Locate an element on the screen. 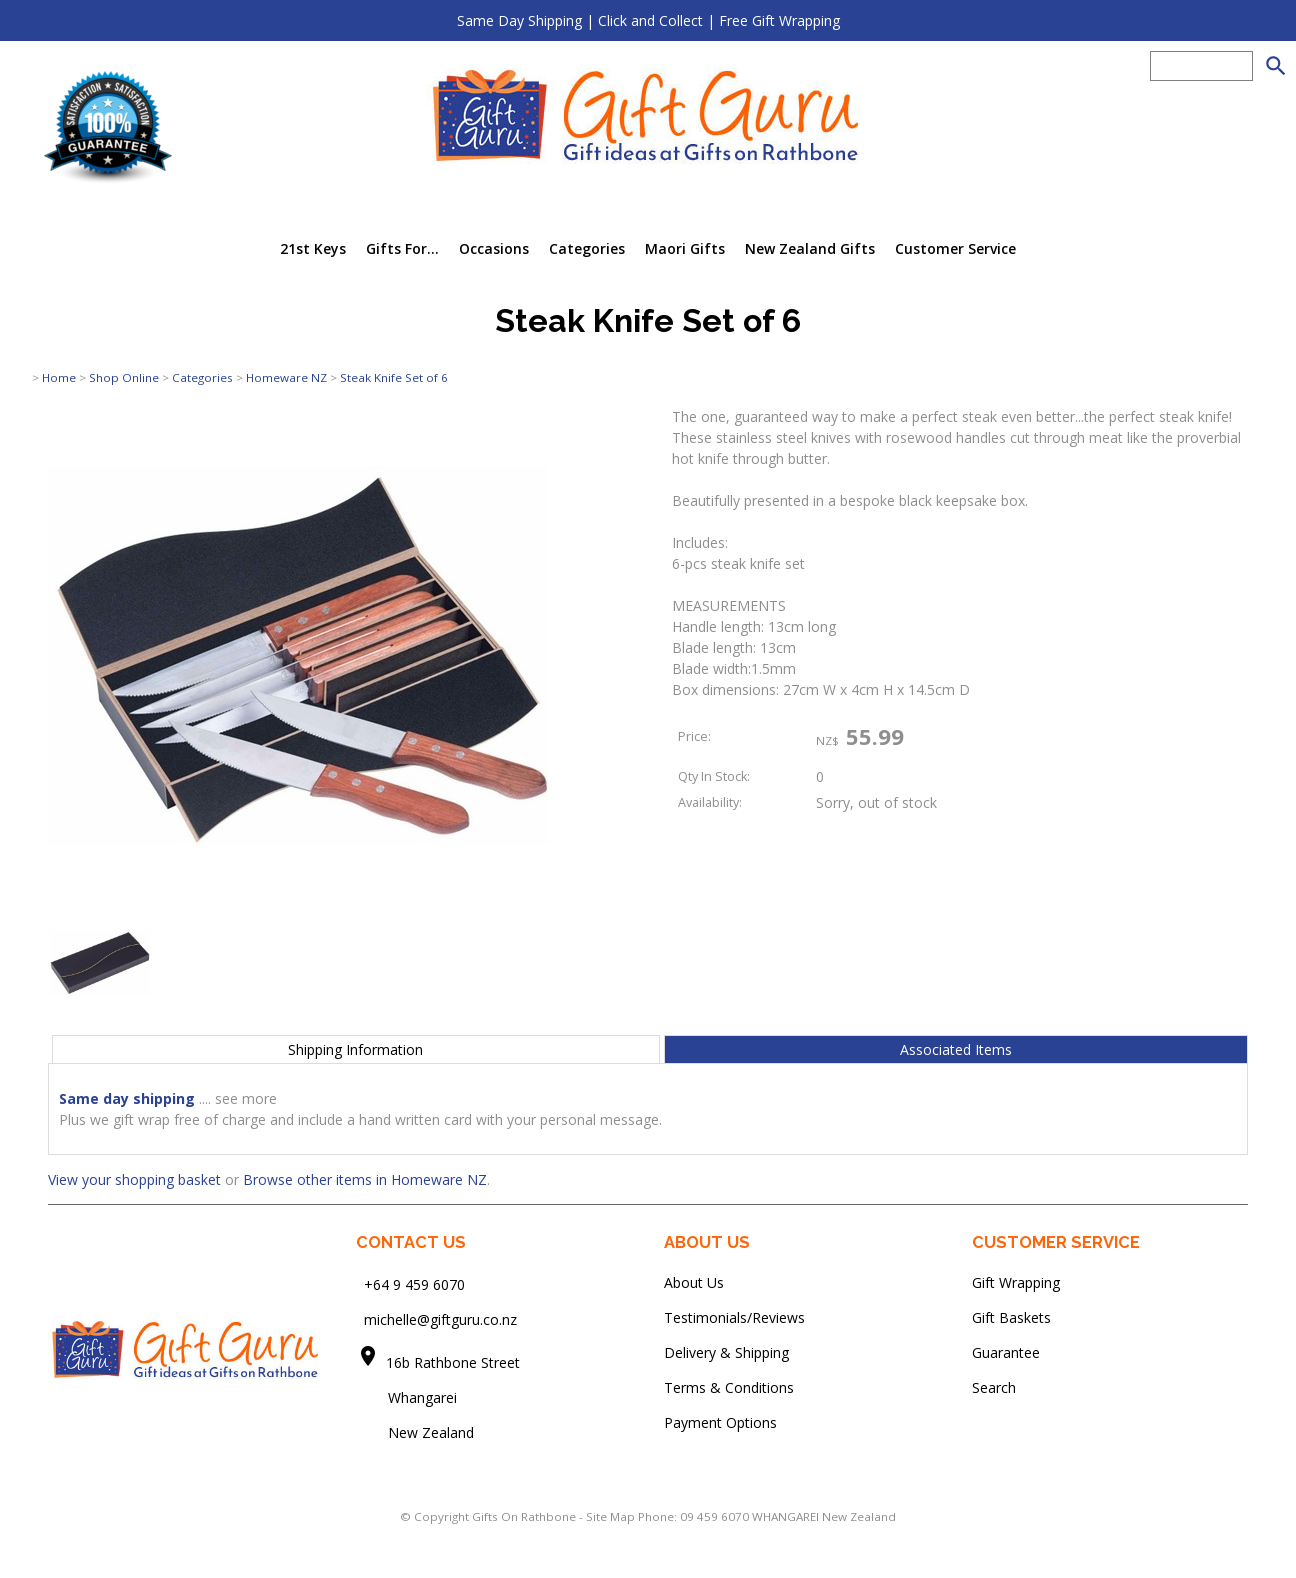 The height and width of the screenshot is (1578, 1296). New Zealand Gifts is located at coordinates (810, 248).